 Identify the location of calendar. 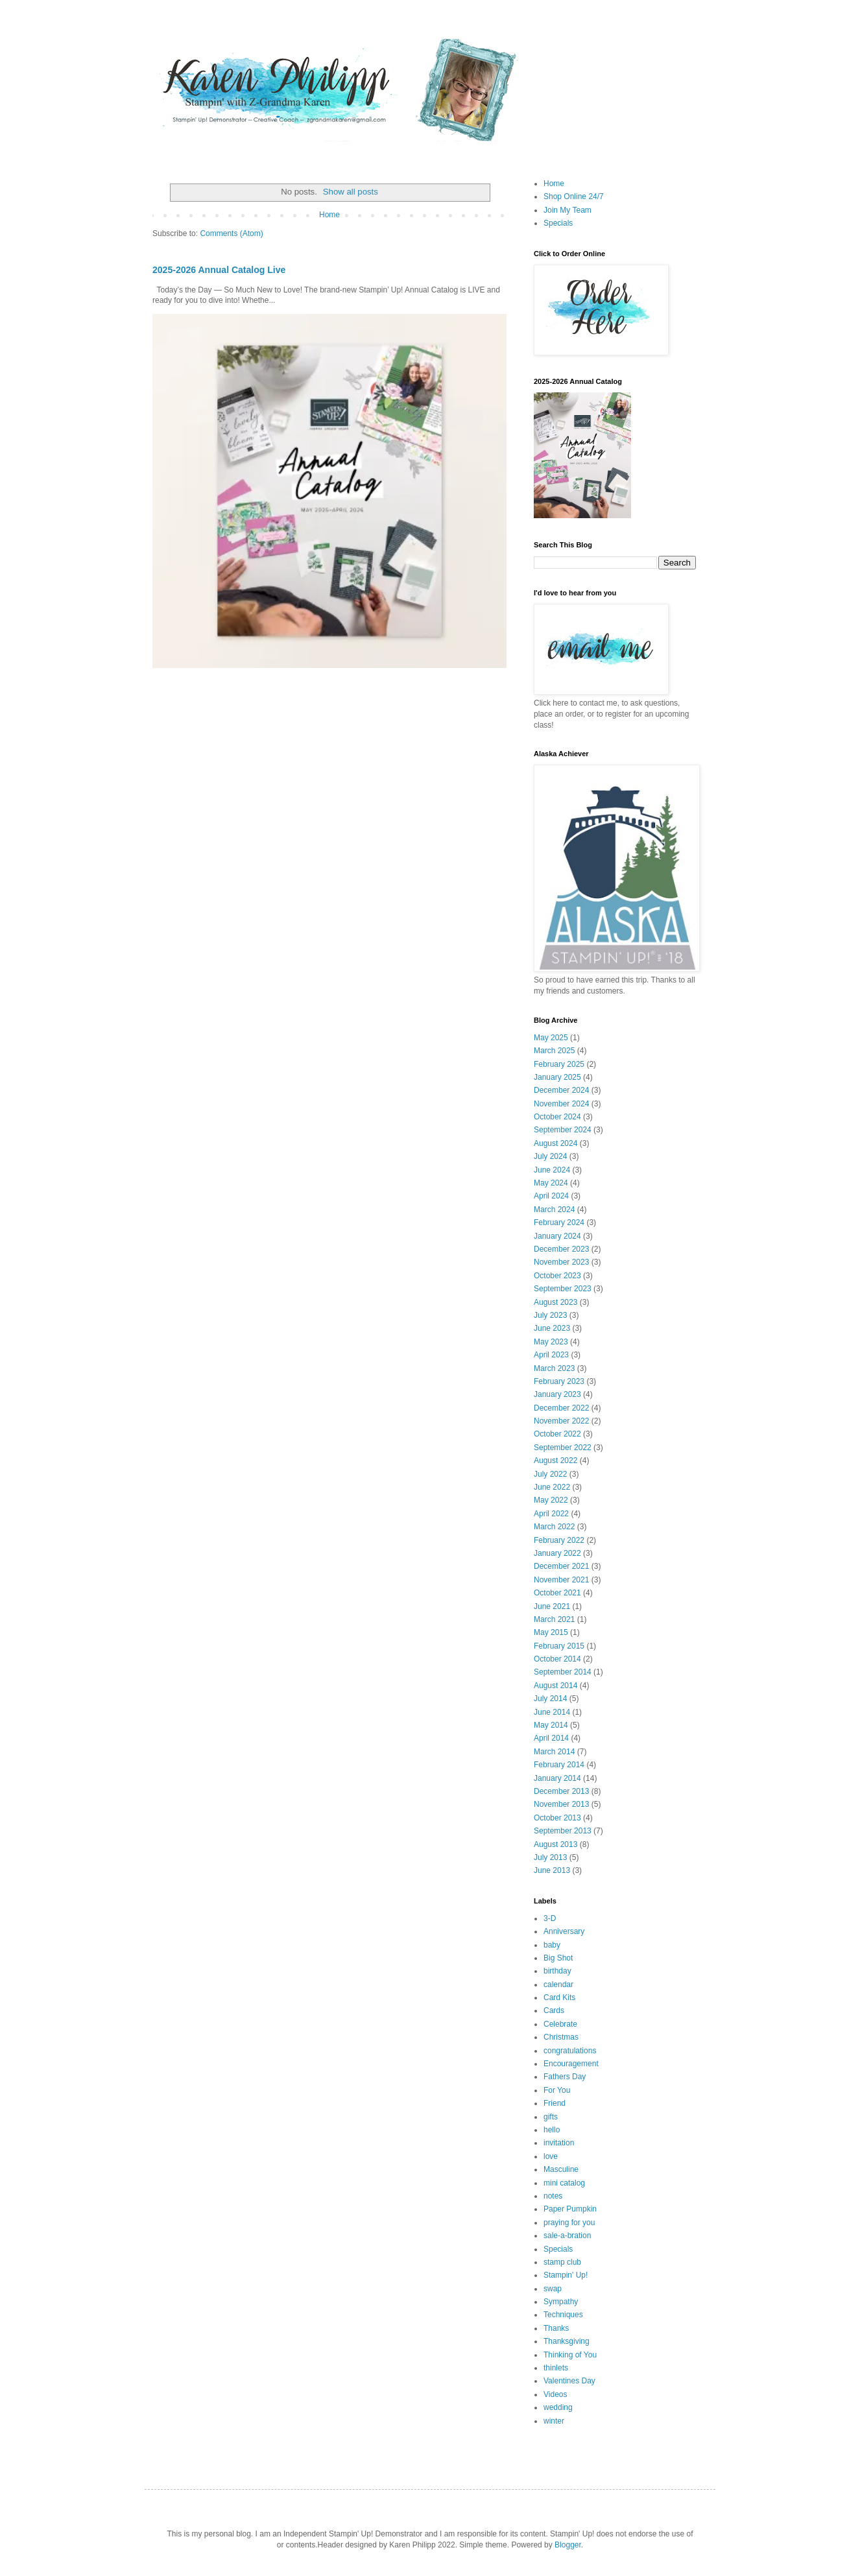
(558, 1984).